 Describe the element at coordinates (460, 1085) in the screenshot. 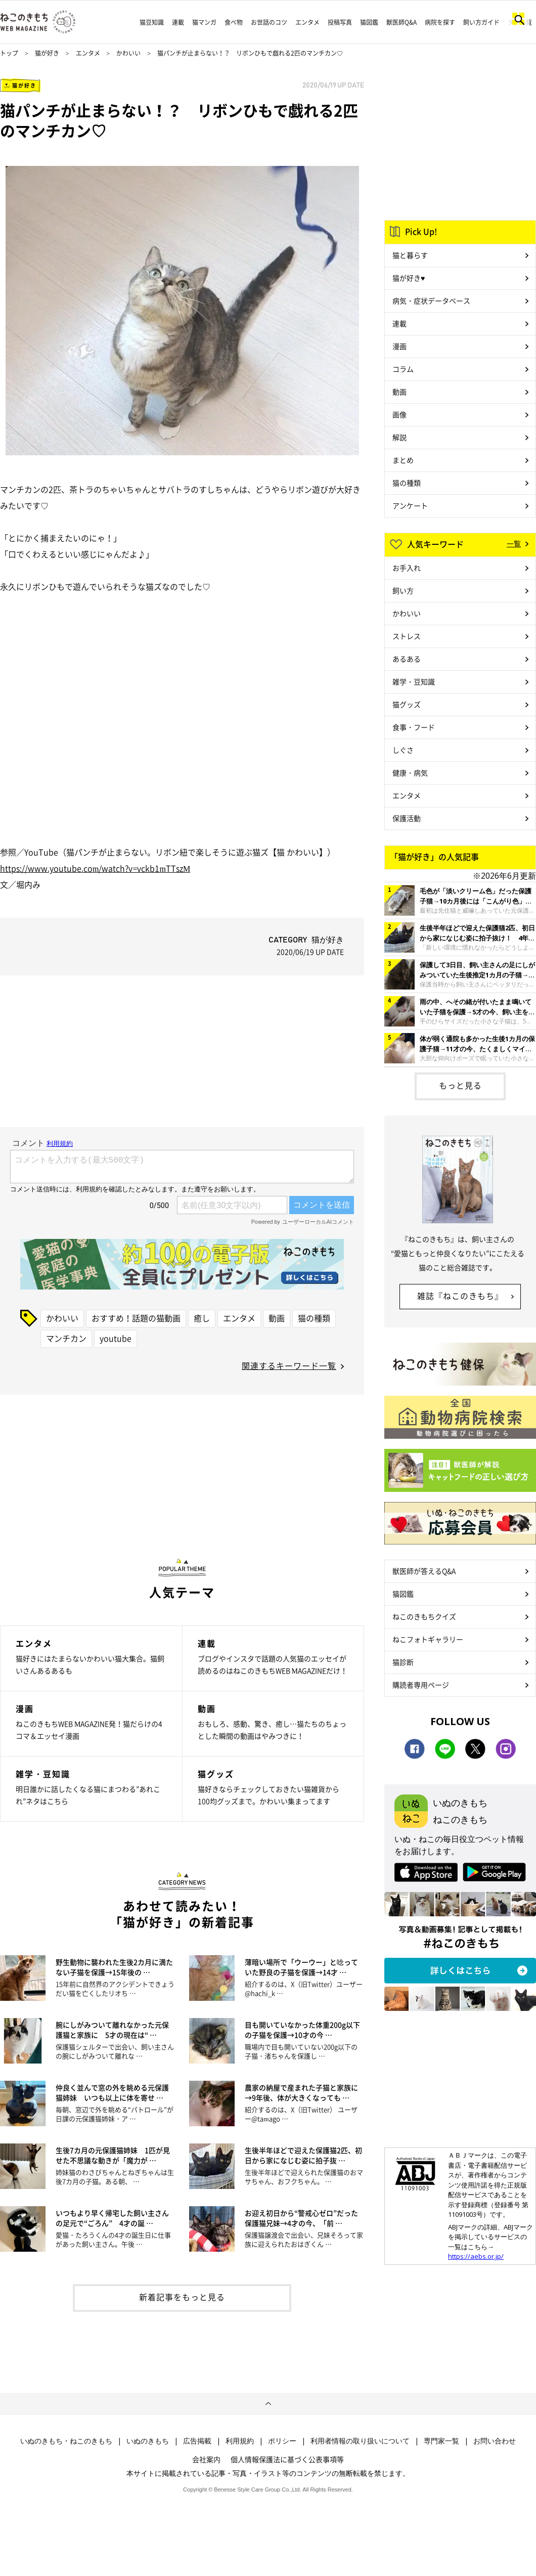

I see `もっと見る` at that location.